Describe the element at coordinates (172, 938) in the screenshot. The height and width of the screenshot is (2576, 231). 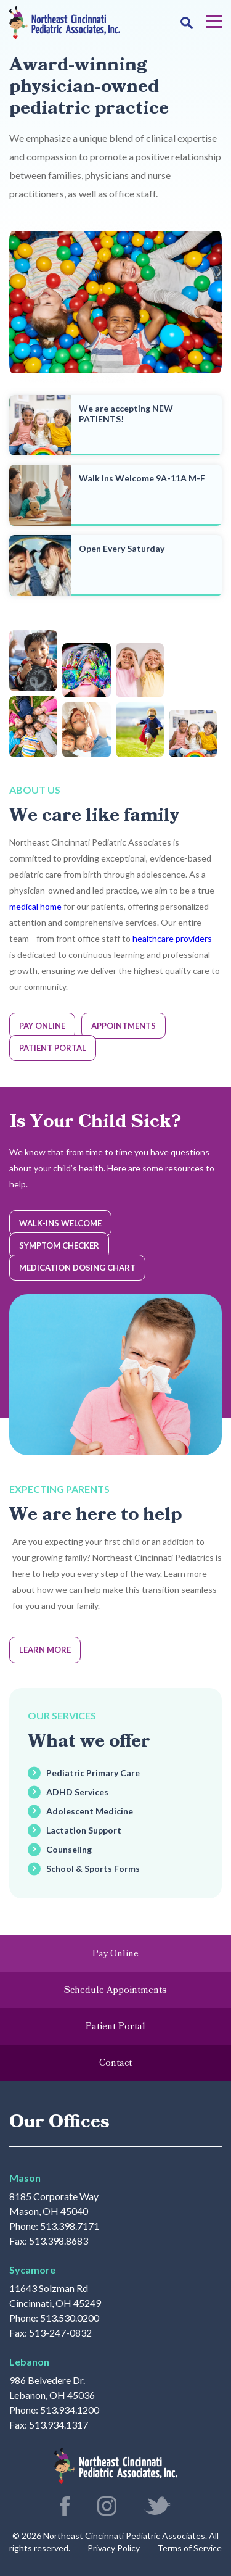
I see `healthcare providers` at that location.